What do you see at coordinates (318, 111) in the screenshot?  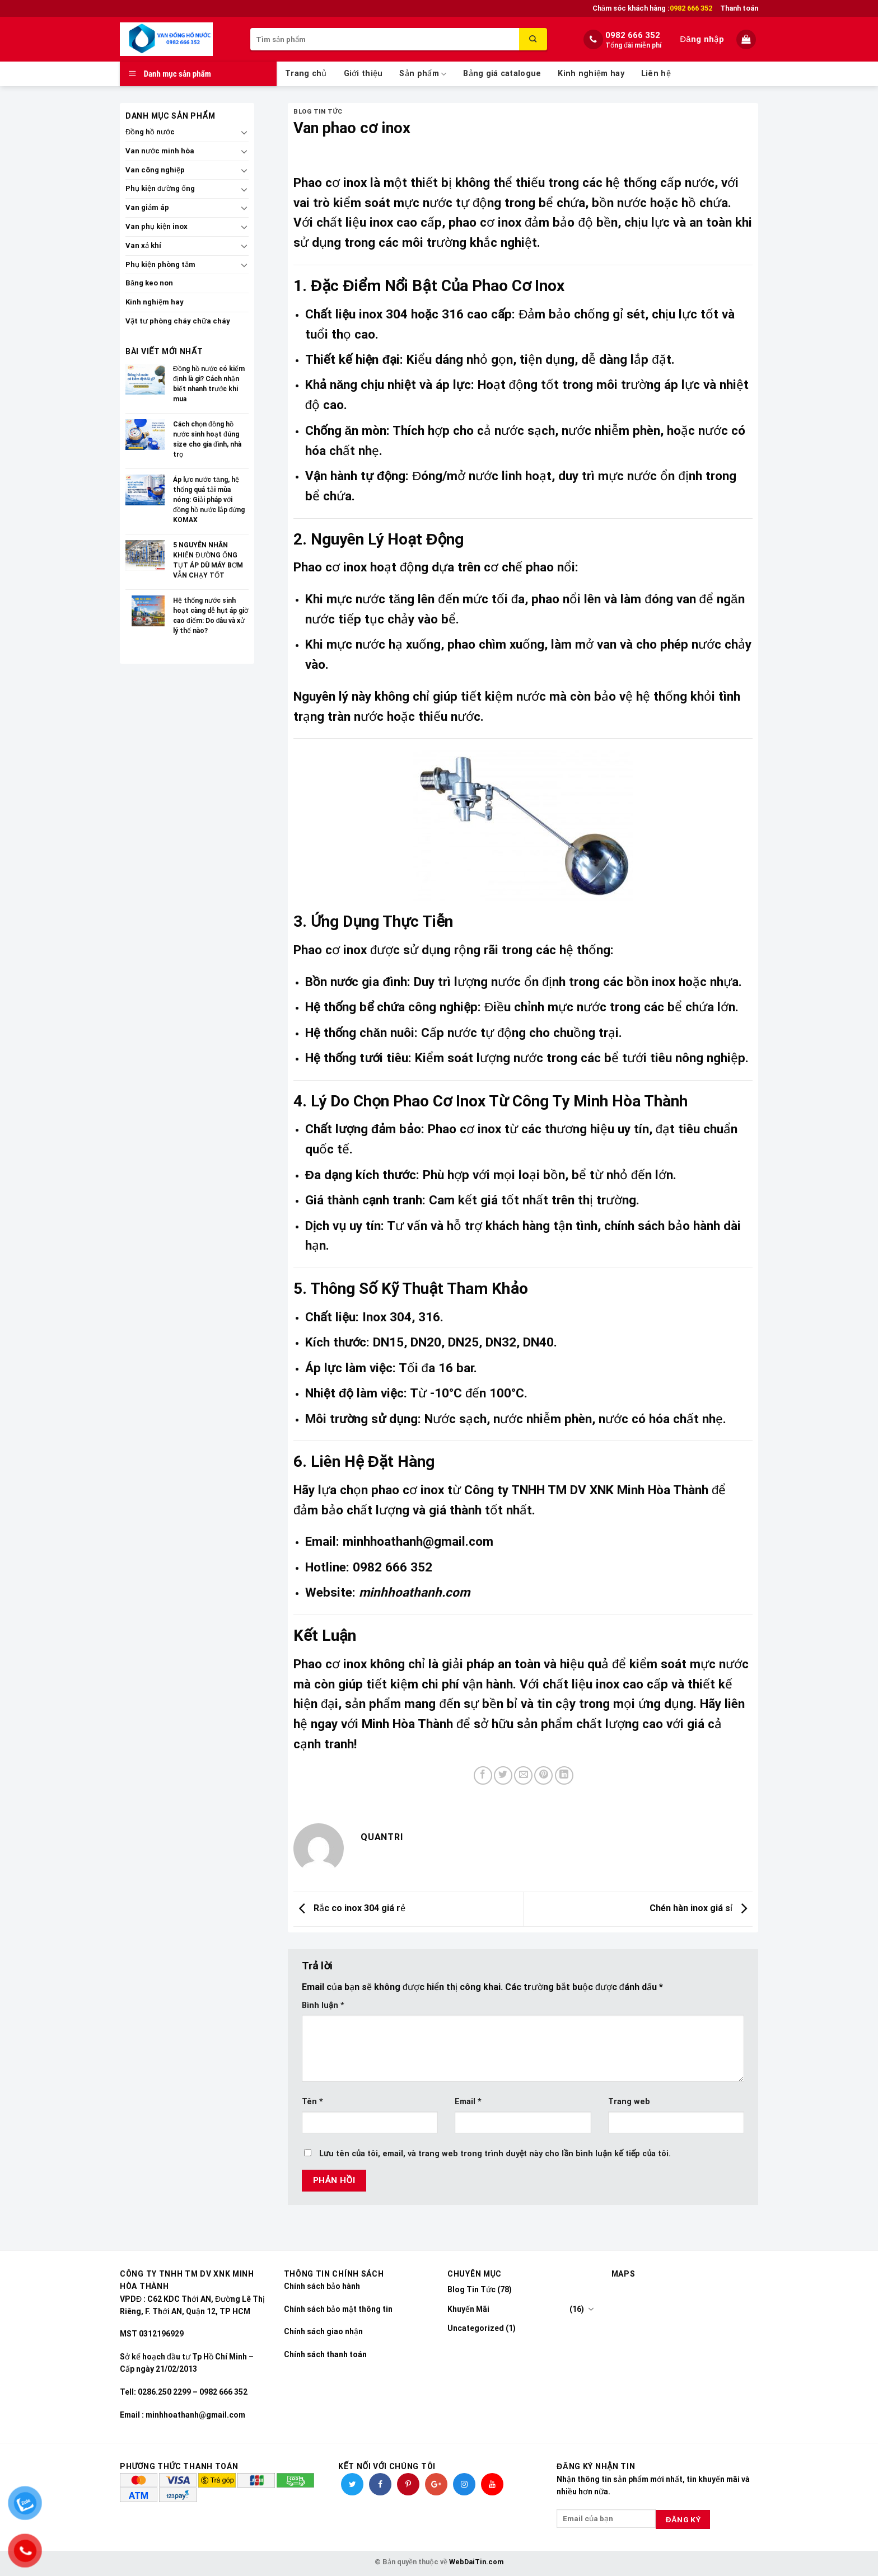 I see `Blog Tin Tức` at bounding box center [318, 111].